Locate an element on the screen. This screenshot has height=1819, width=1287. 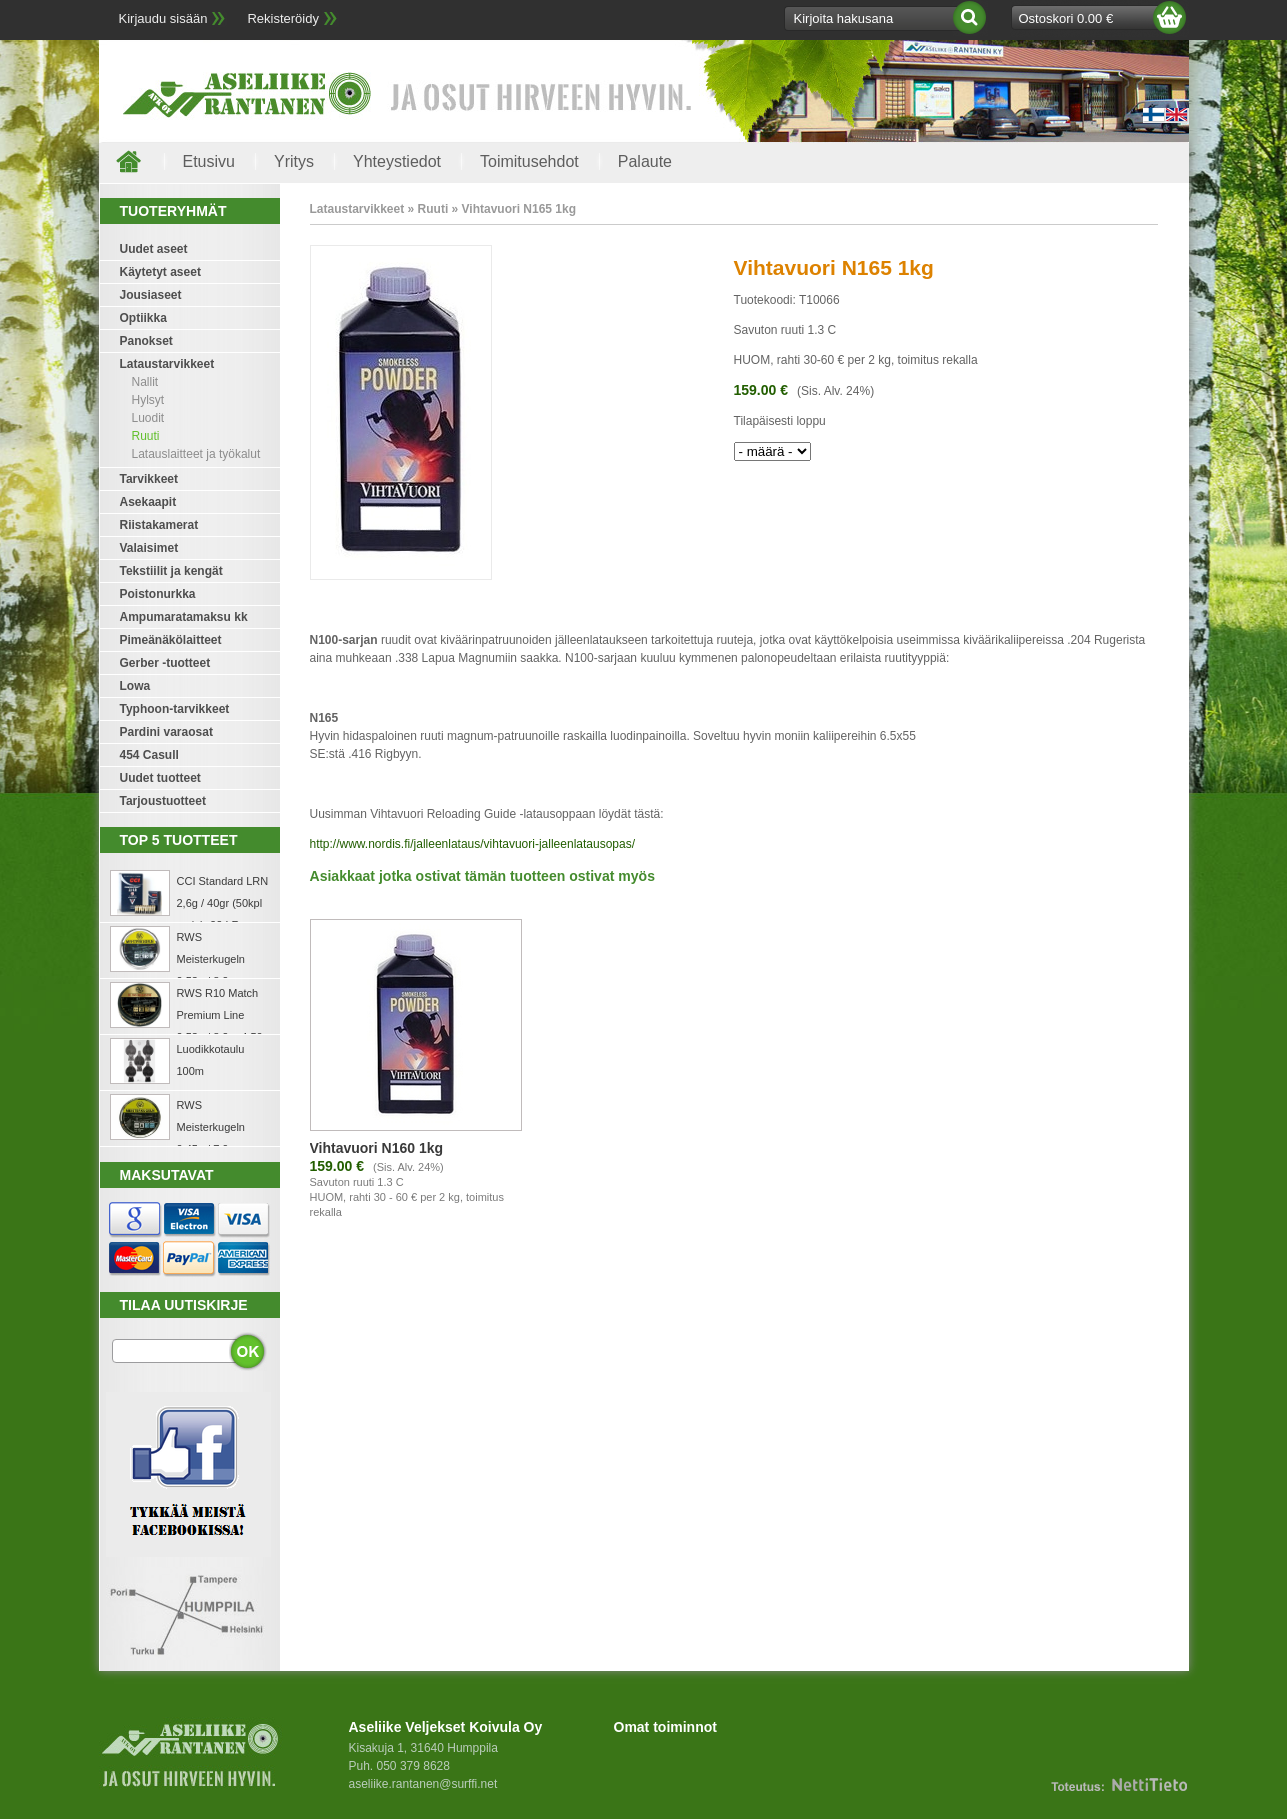
Nallit is located at coordinates (145, 382).